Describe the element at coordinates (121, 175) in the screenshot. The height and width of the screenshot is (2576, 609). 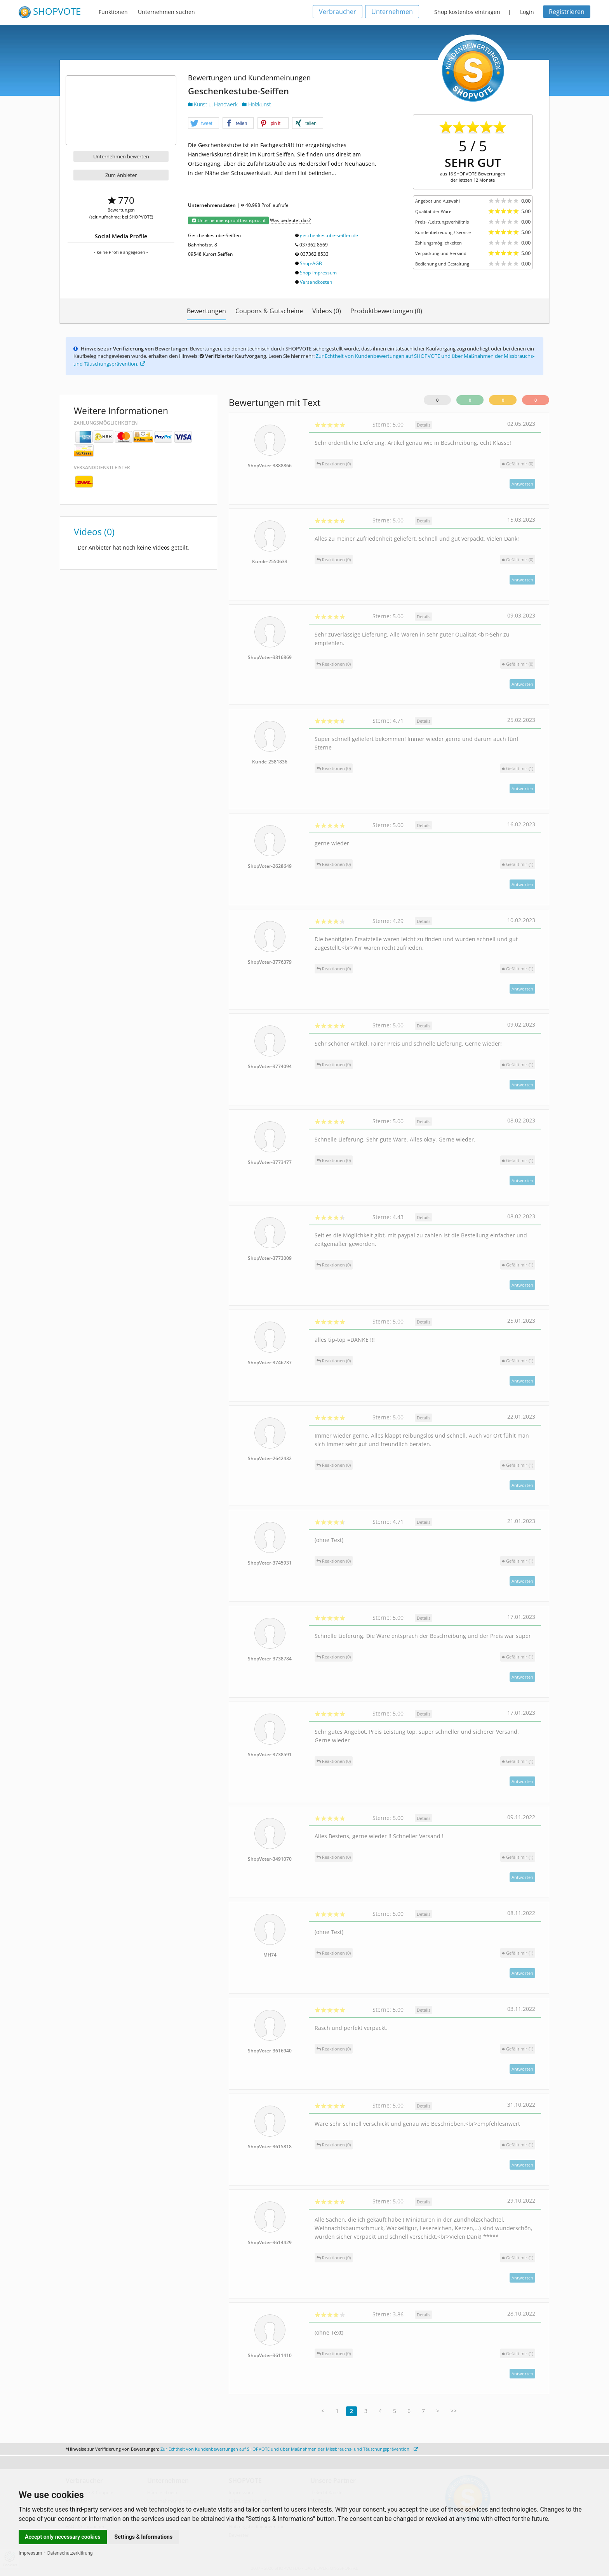
I see `Zum Anbieter` at that location.